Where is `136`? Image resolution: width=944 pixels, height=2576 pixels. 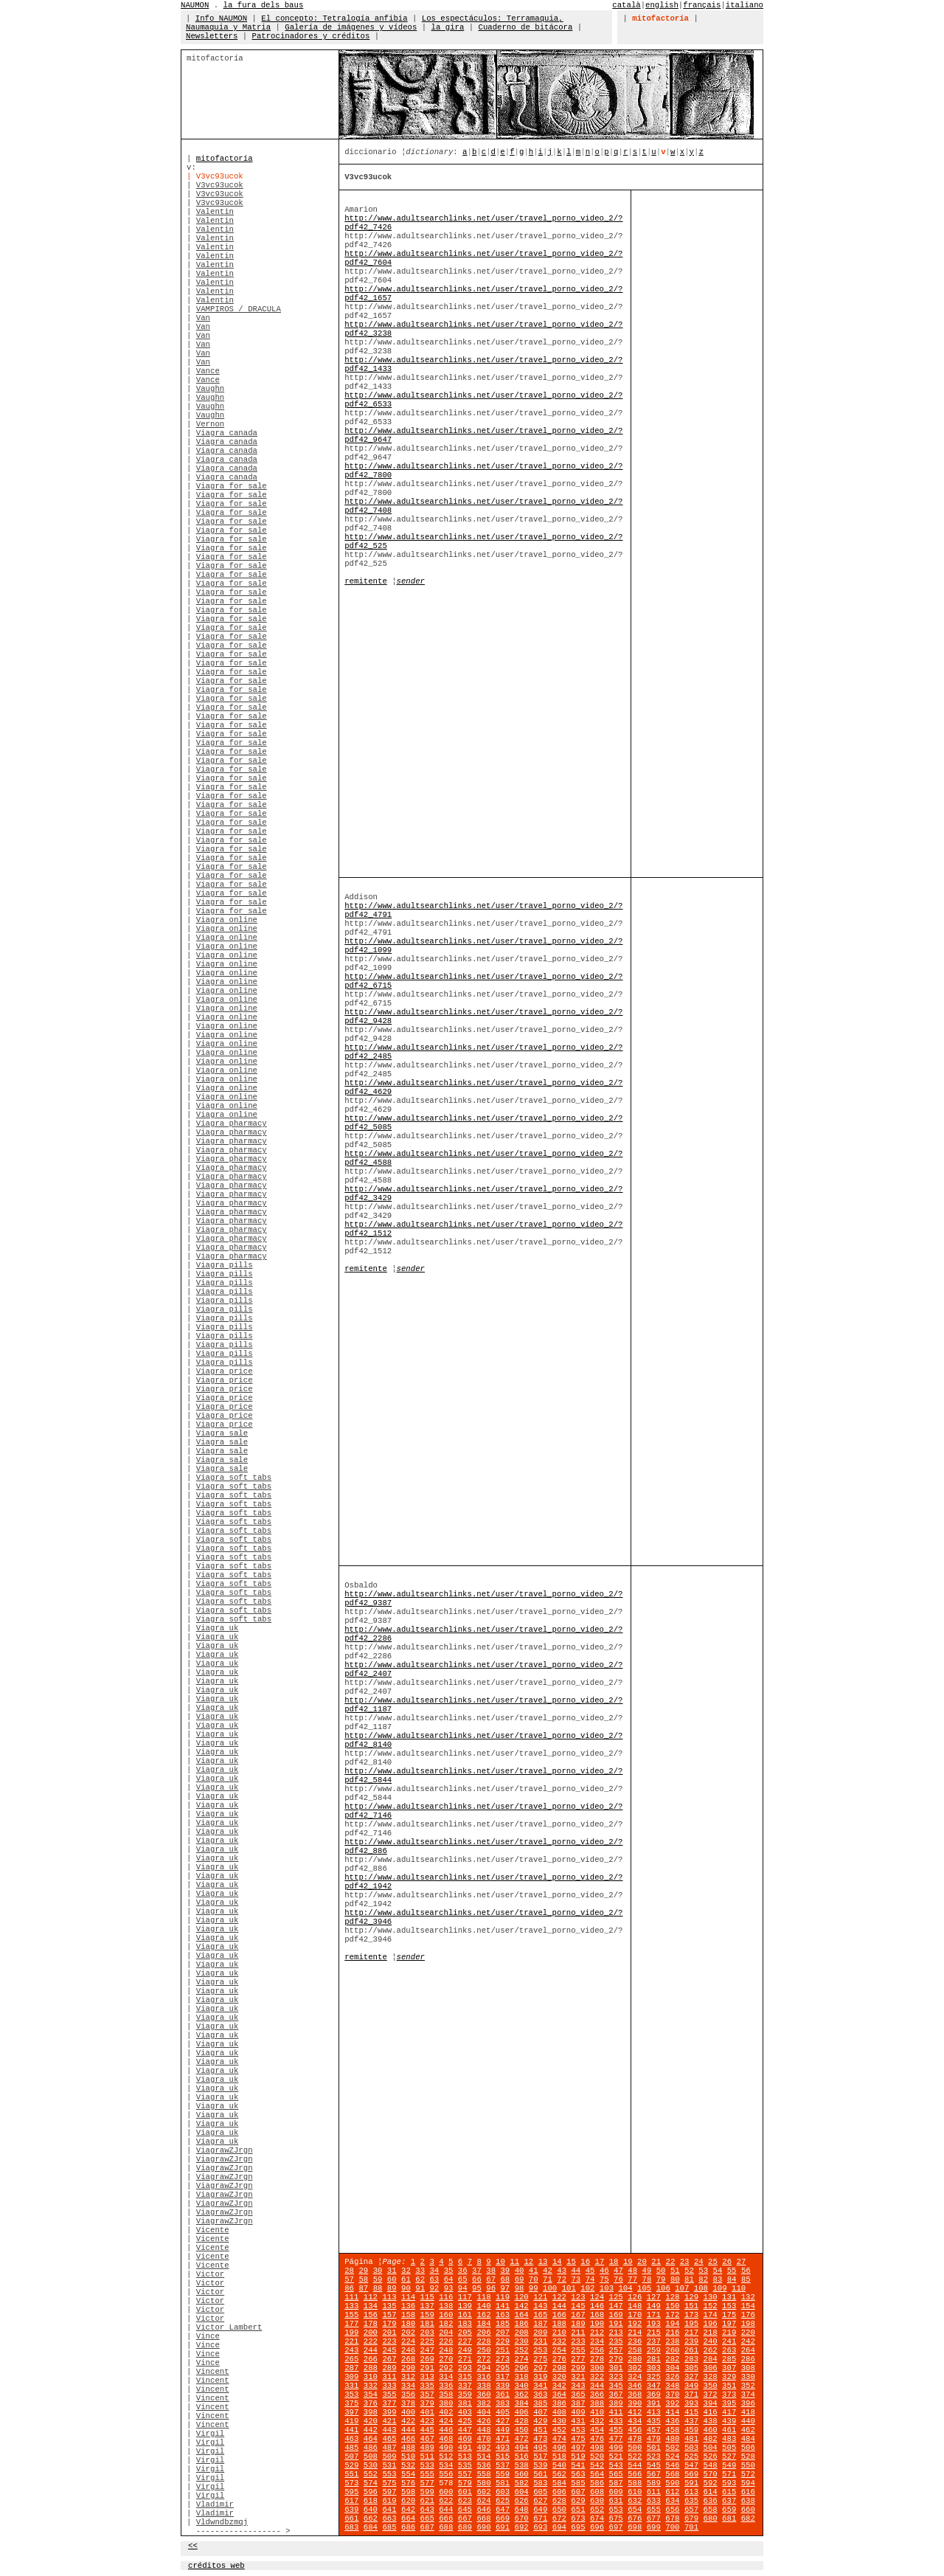
136 is located at coordinates (408, 2306).